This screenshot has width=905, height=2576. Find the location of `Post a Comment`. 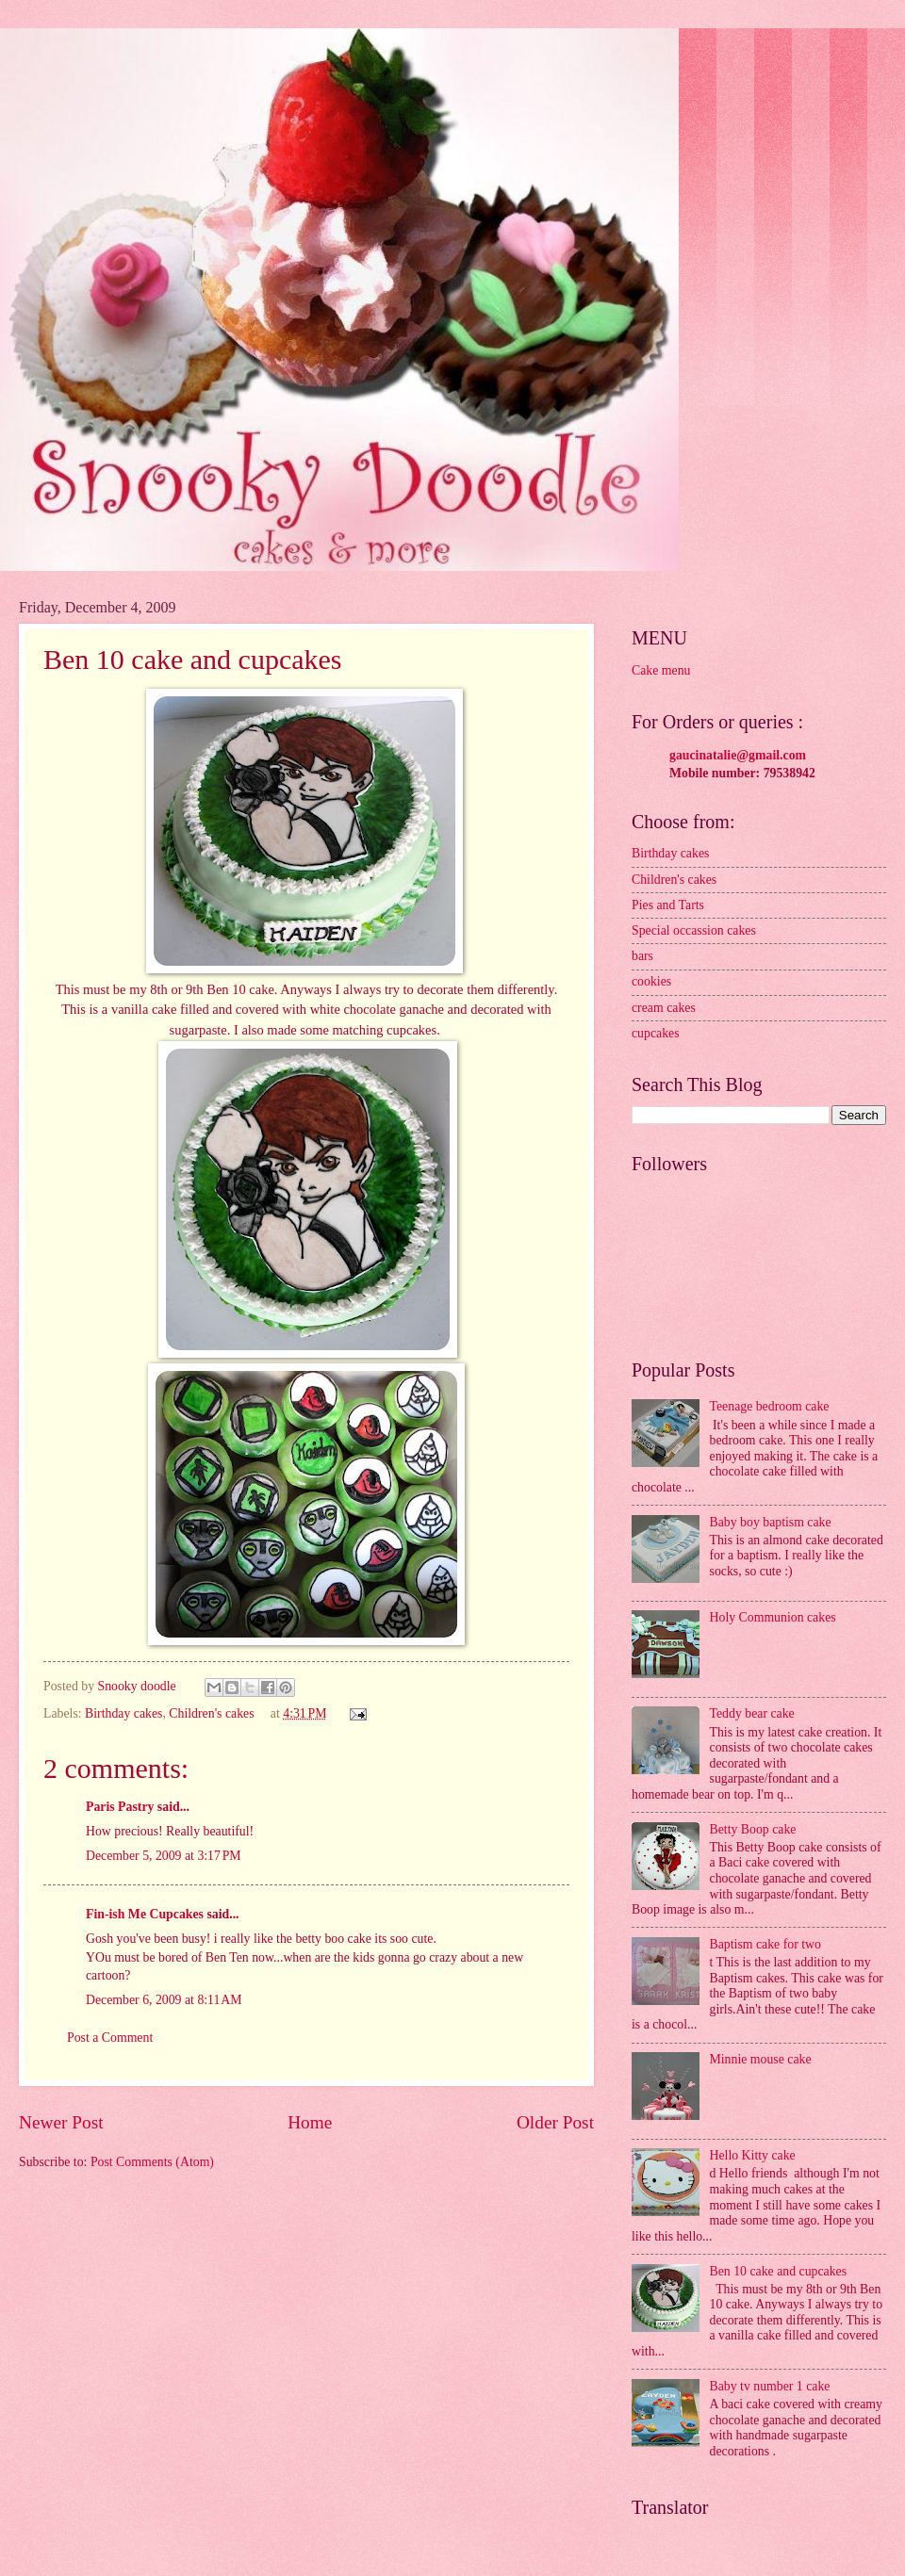

Post a Comment is located at coordinates (110, 2037).